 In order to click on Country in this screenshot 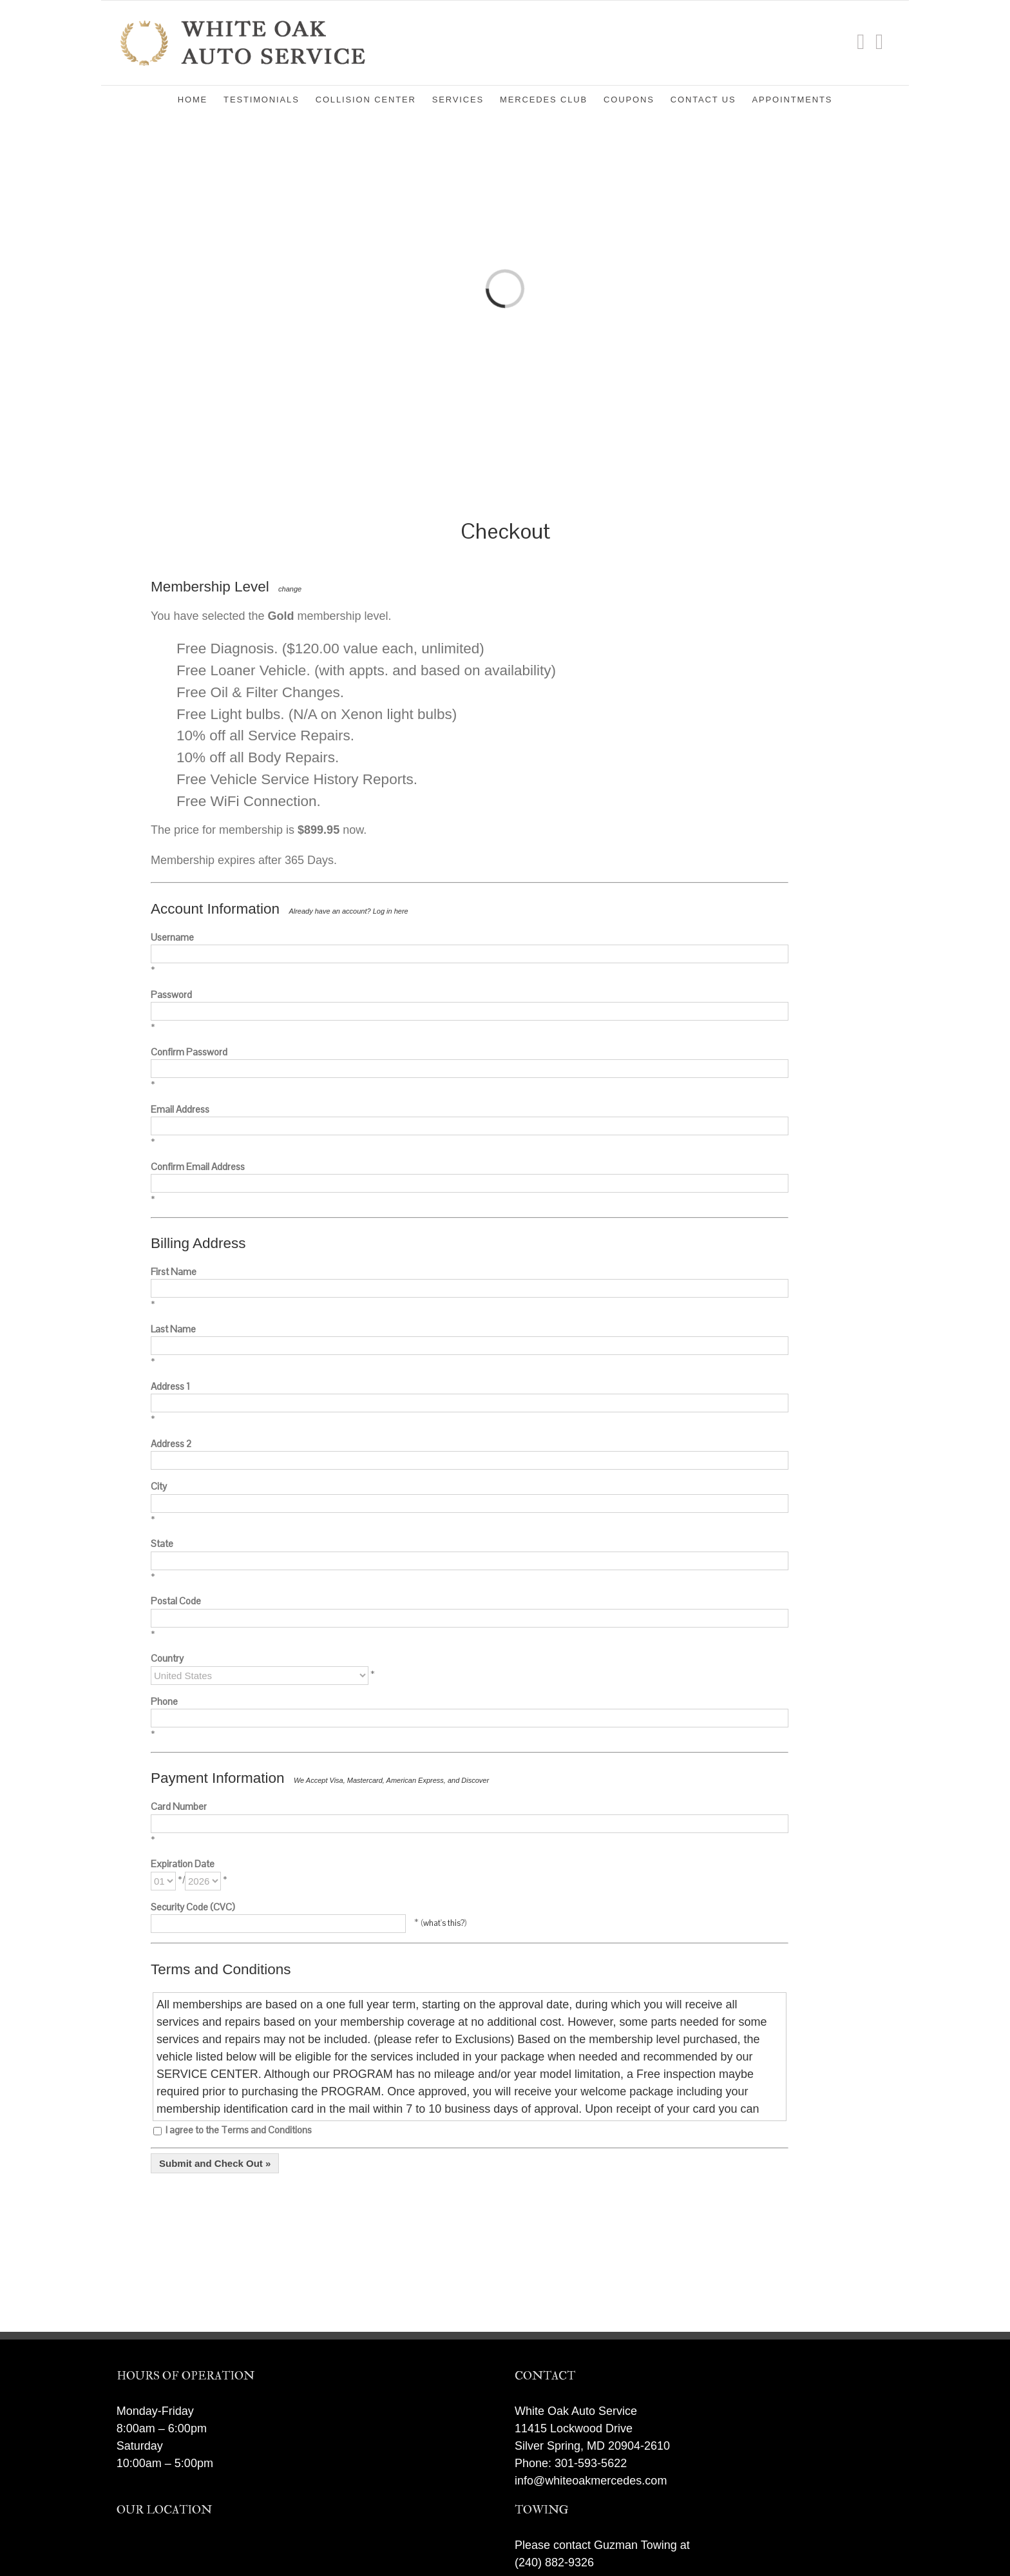, I will do `click(167, 1658)`.